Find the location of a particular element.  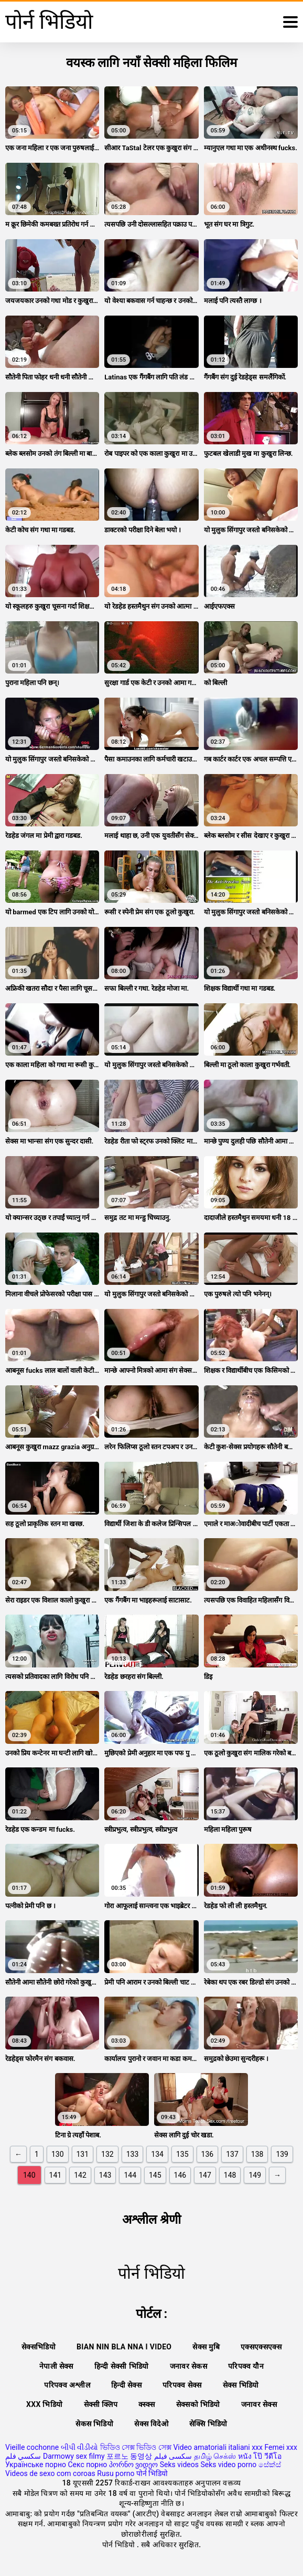

सेक्स भिडियो is located at coordinates (241, 2385).